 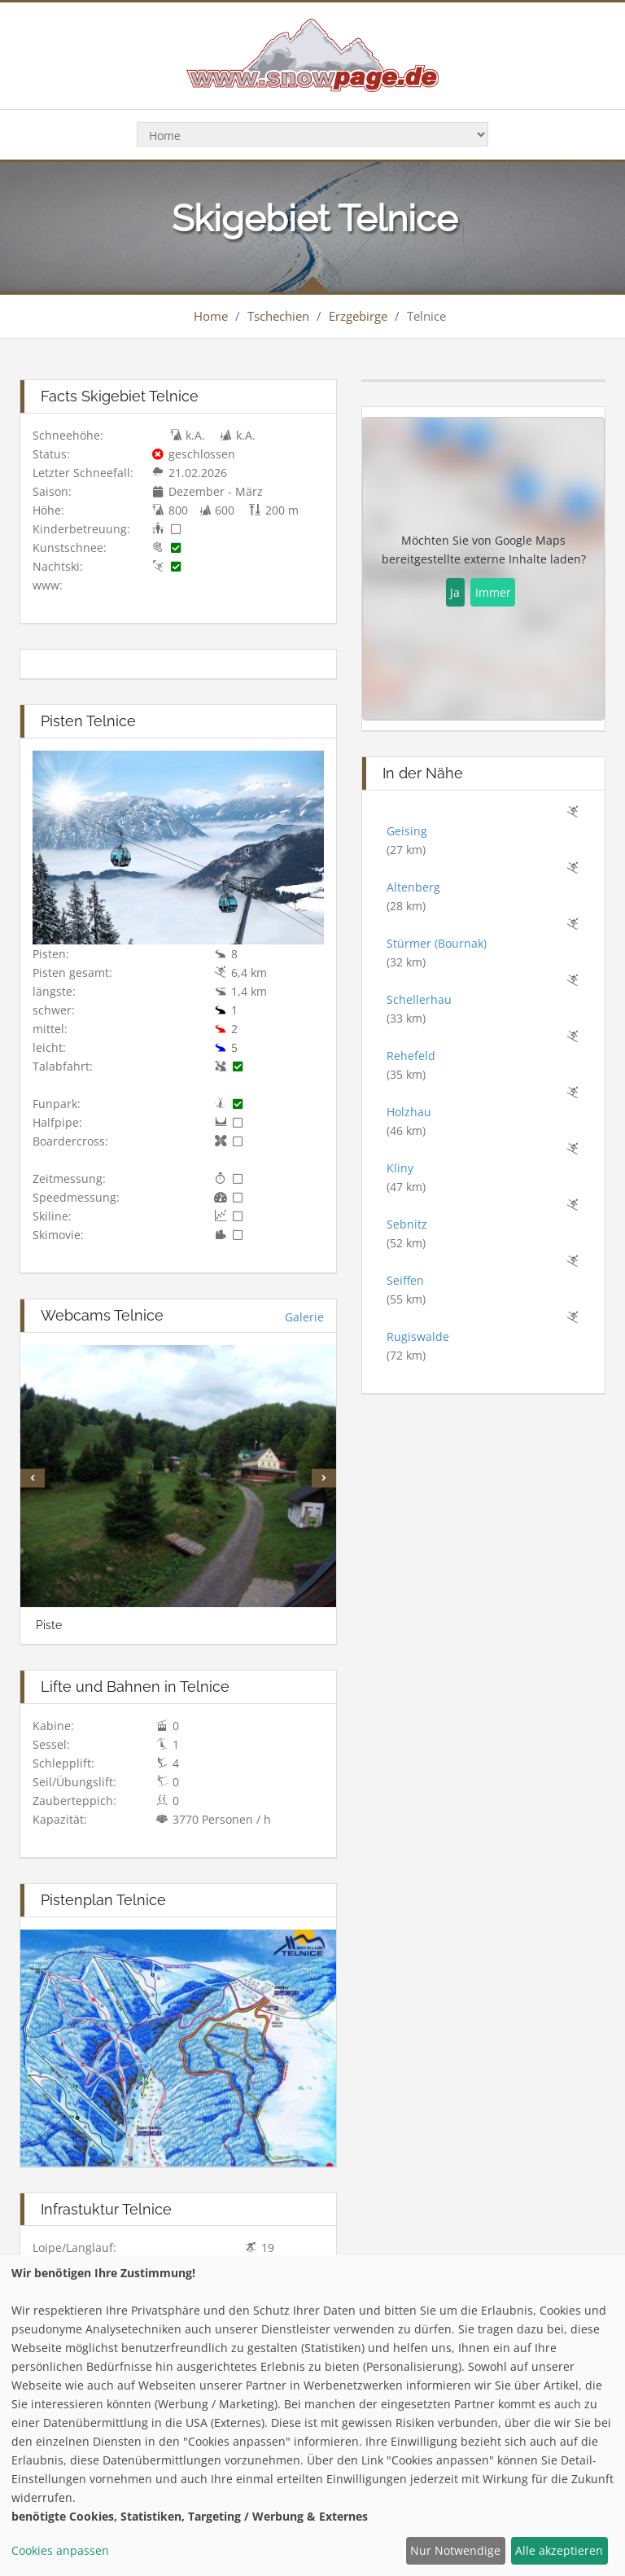 What do you see at coordinates (437, 943) in the screenshot?
I see `Stürmer (Bournak)` at bounding box center [437, 943].